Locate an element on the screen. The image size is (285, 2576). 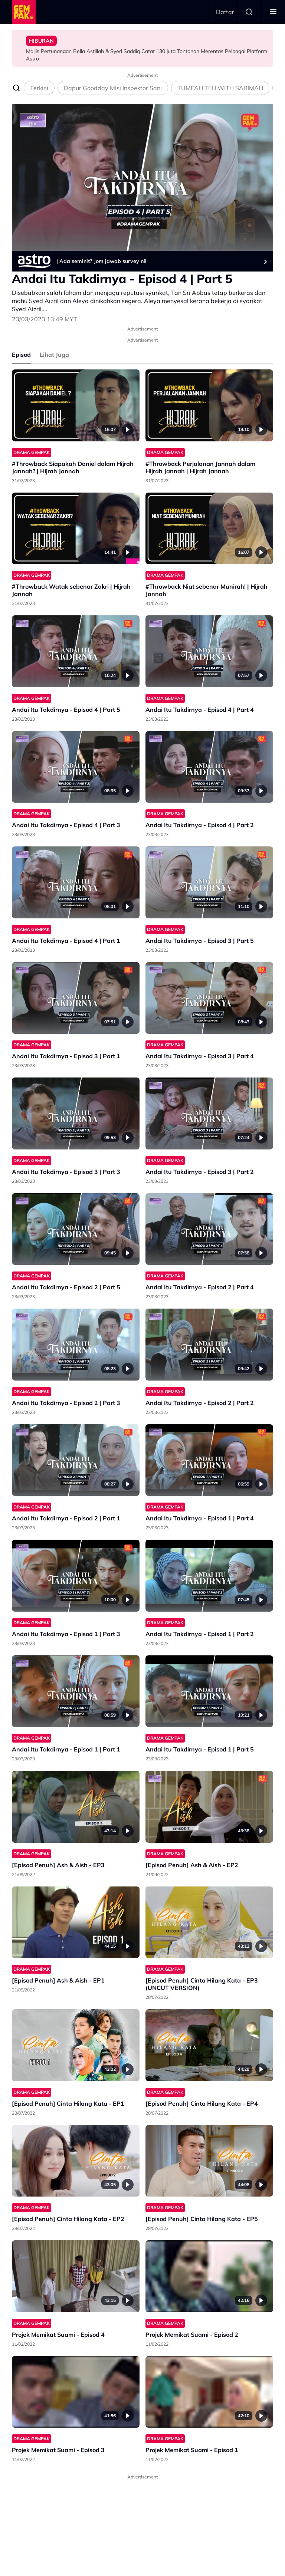
Search is located at coordinates (249, 12).